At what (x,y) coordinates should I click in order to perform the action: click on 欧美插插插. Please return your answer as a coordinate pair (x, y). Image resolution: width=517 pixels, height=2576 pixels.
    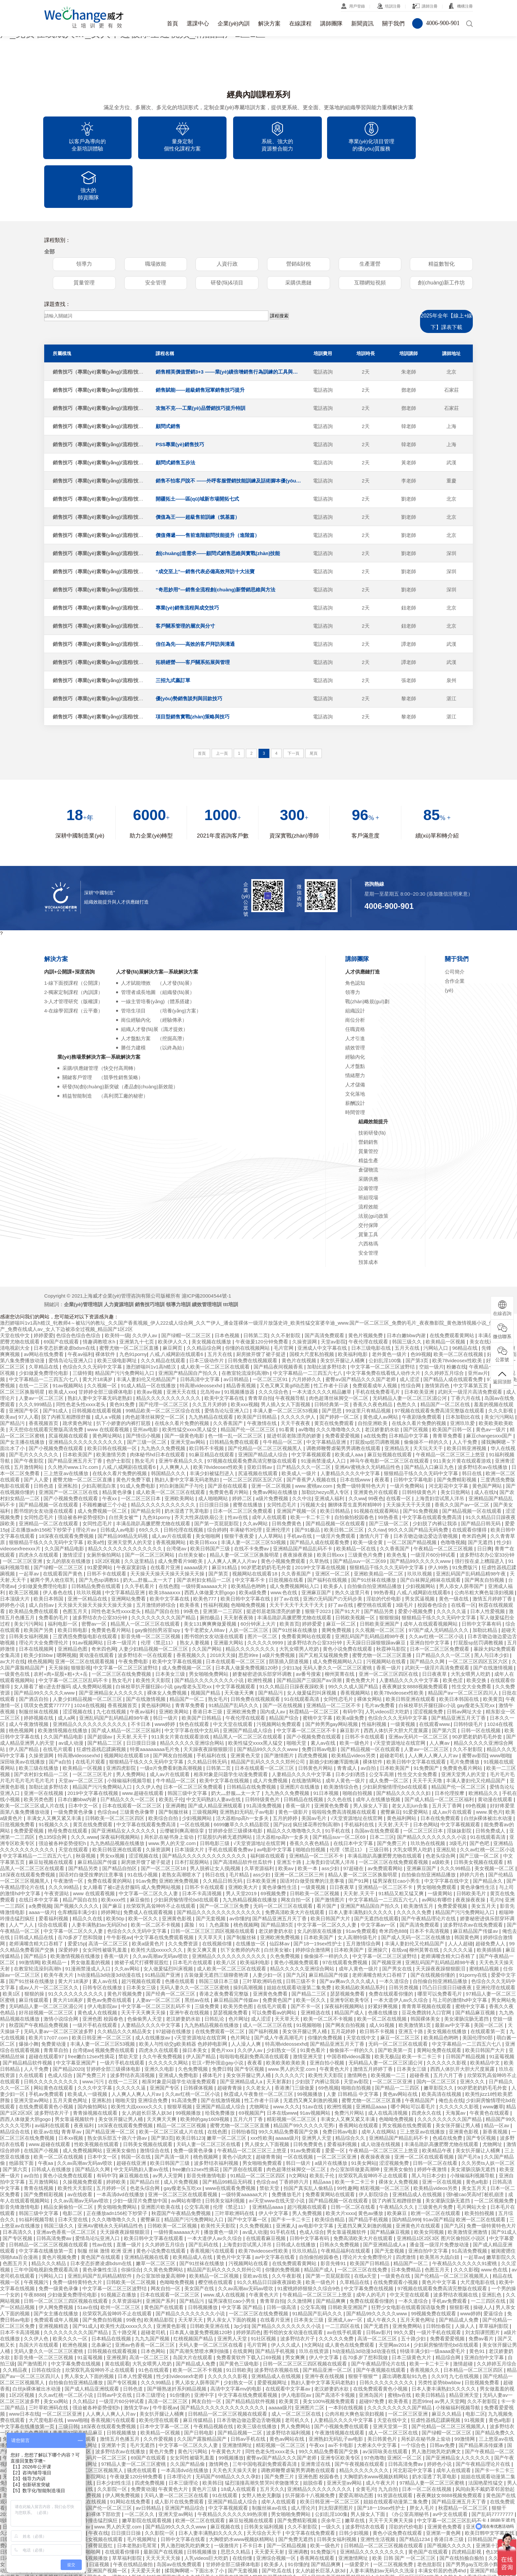
    Looking at the image, I should click on (490, 1901).